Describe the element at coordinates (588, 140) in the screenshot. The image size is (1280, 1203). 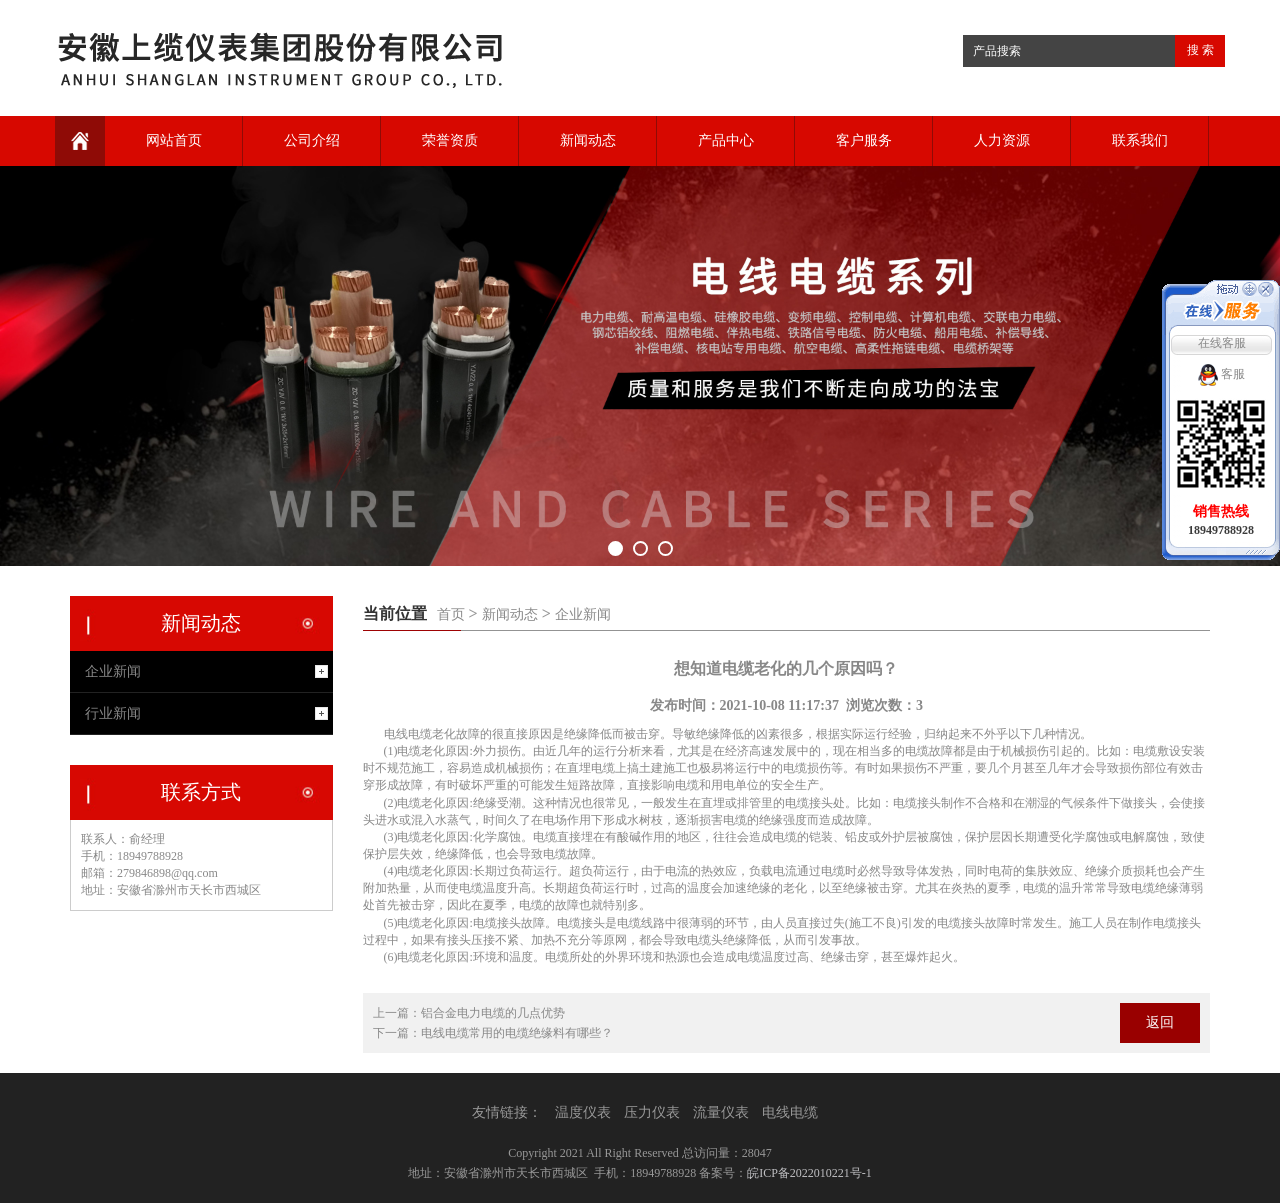
I see `新闻动态` at that location.